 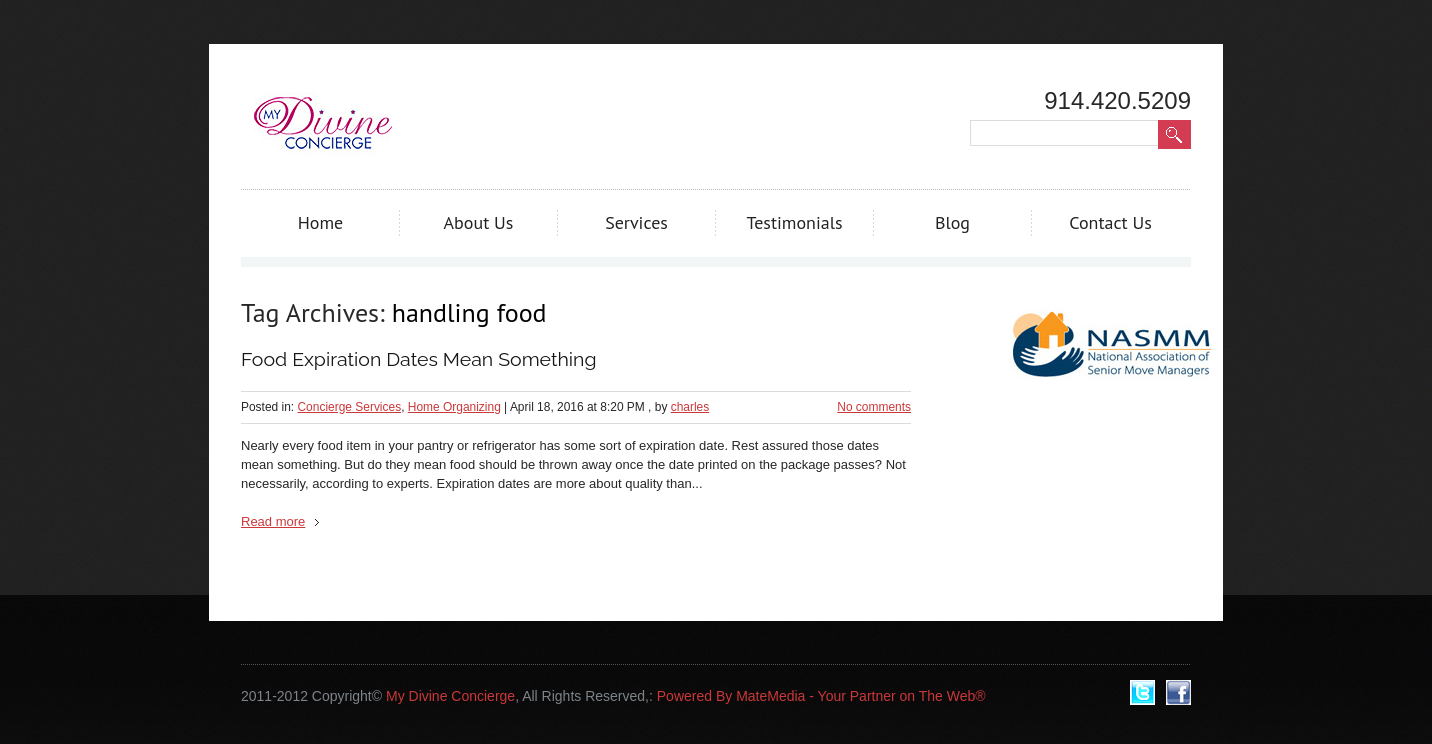 What do you see at coordinates (952, 222) in the screenshot?
I see `Blog` at bounding box center [952, 222].